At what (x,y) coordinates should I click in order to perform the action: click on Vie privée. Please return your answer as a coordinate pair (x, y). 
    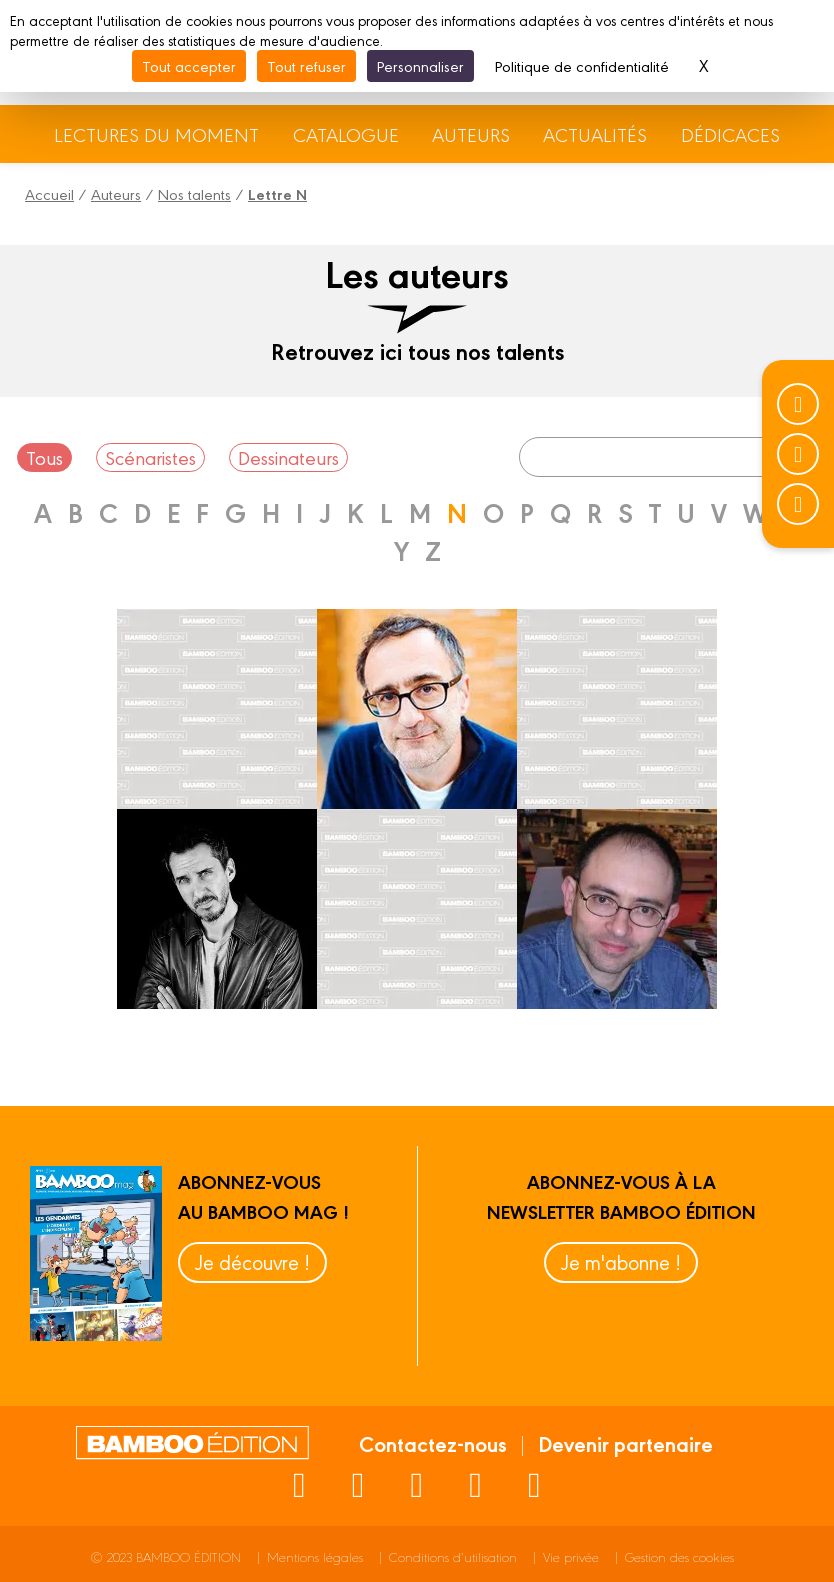
    Looking at the image, I should click on (571, 1556).